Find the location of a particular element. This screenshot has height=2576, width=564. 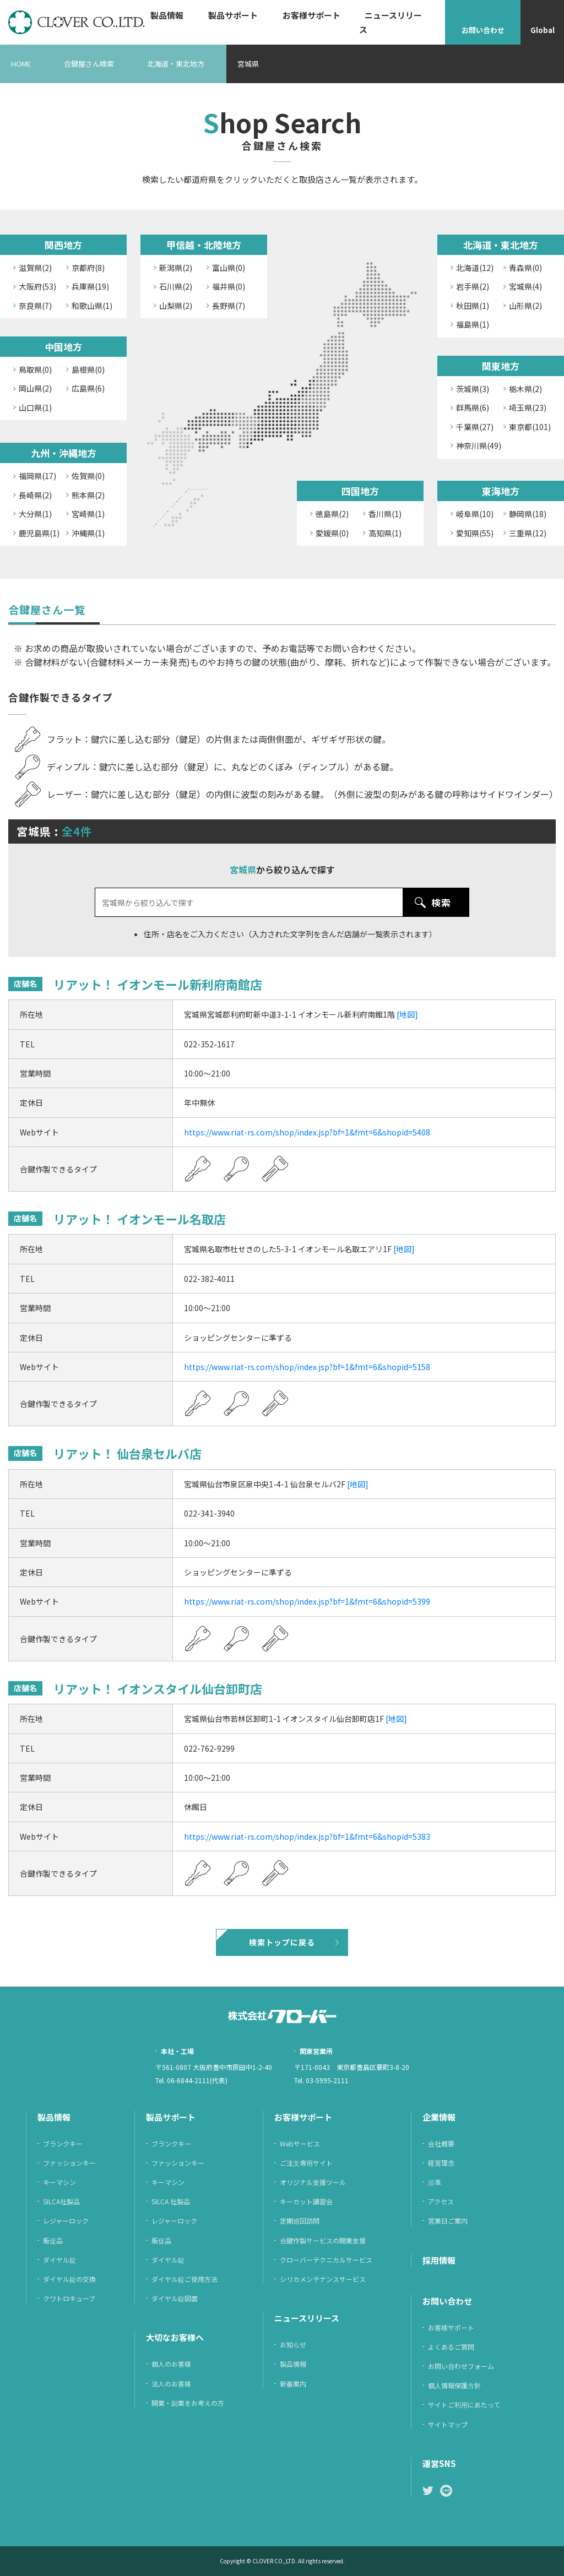

富山県(0) is located at coordinates (228, 267).